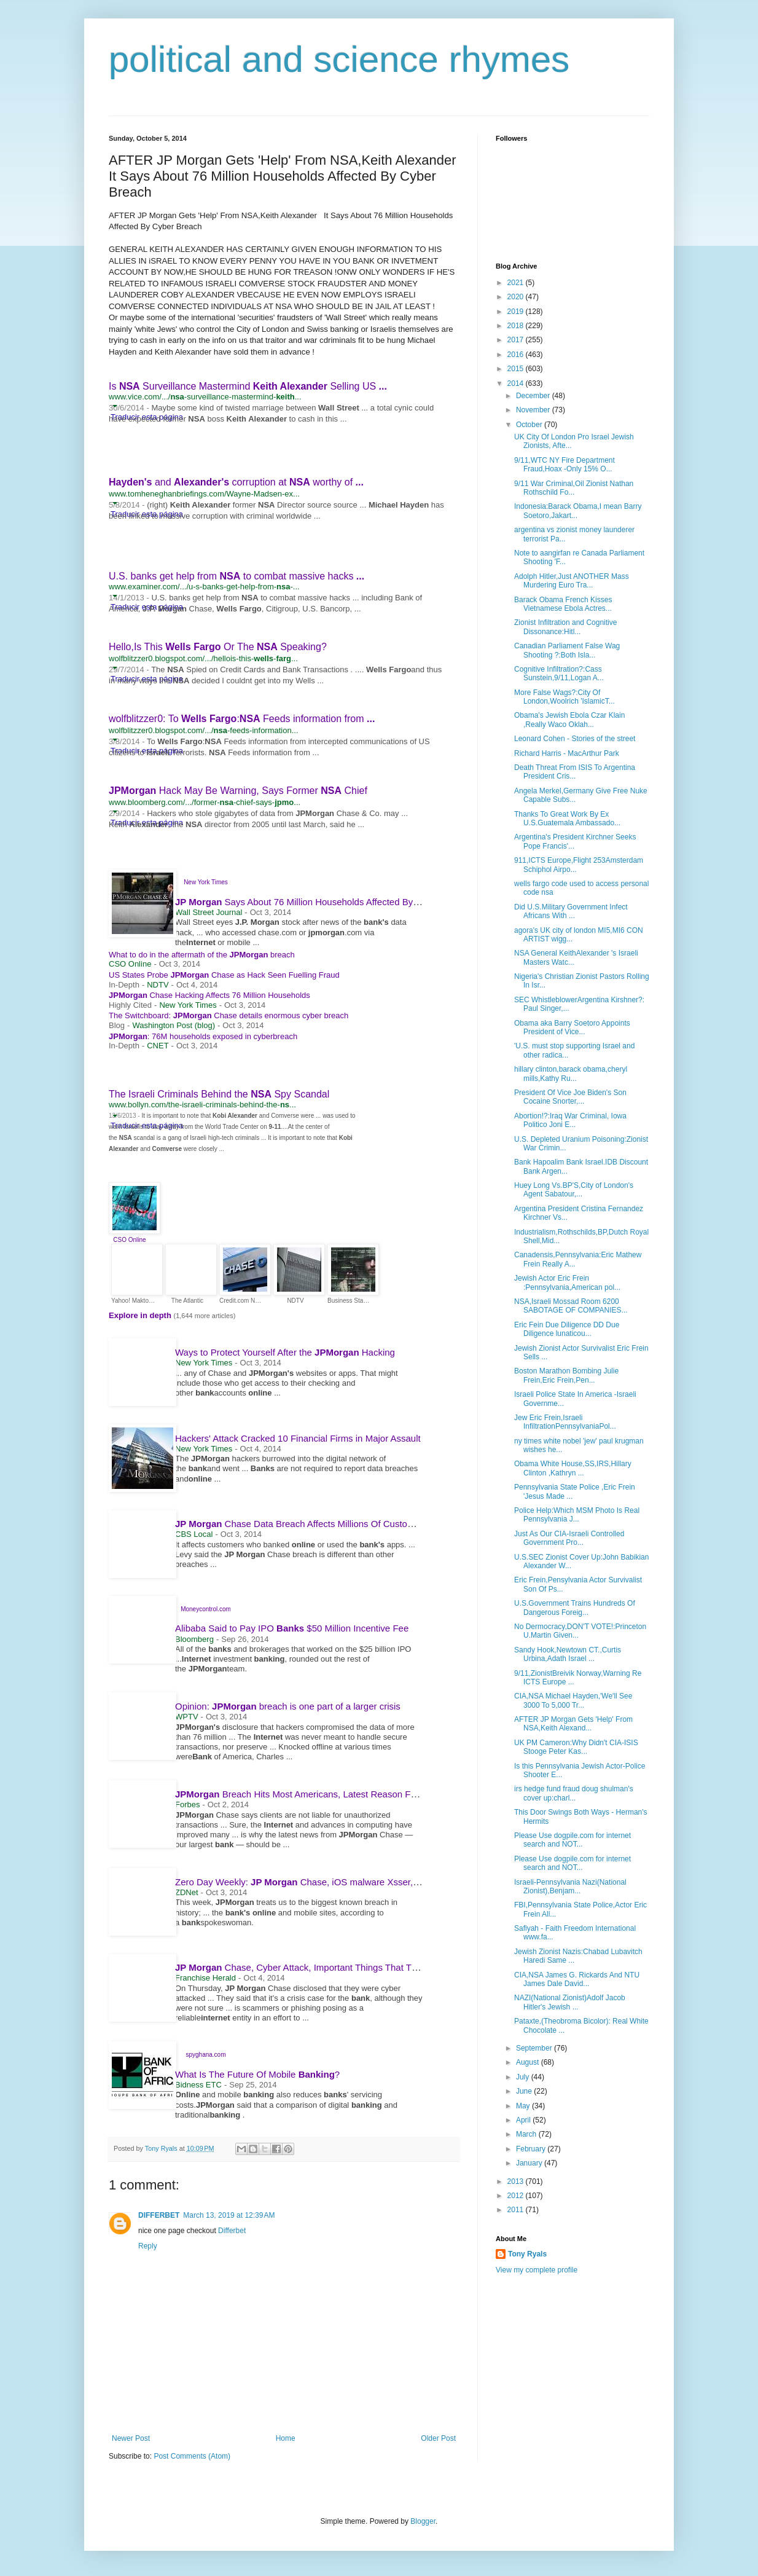  Describe the element at coordinates (564, 696) in the screenshot. I see `More False Wags?:City Of London,Woolrich 'IslamicT...` at that location.